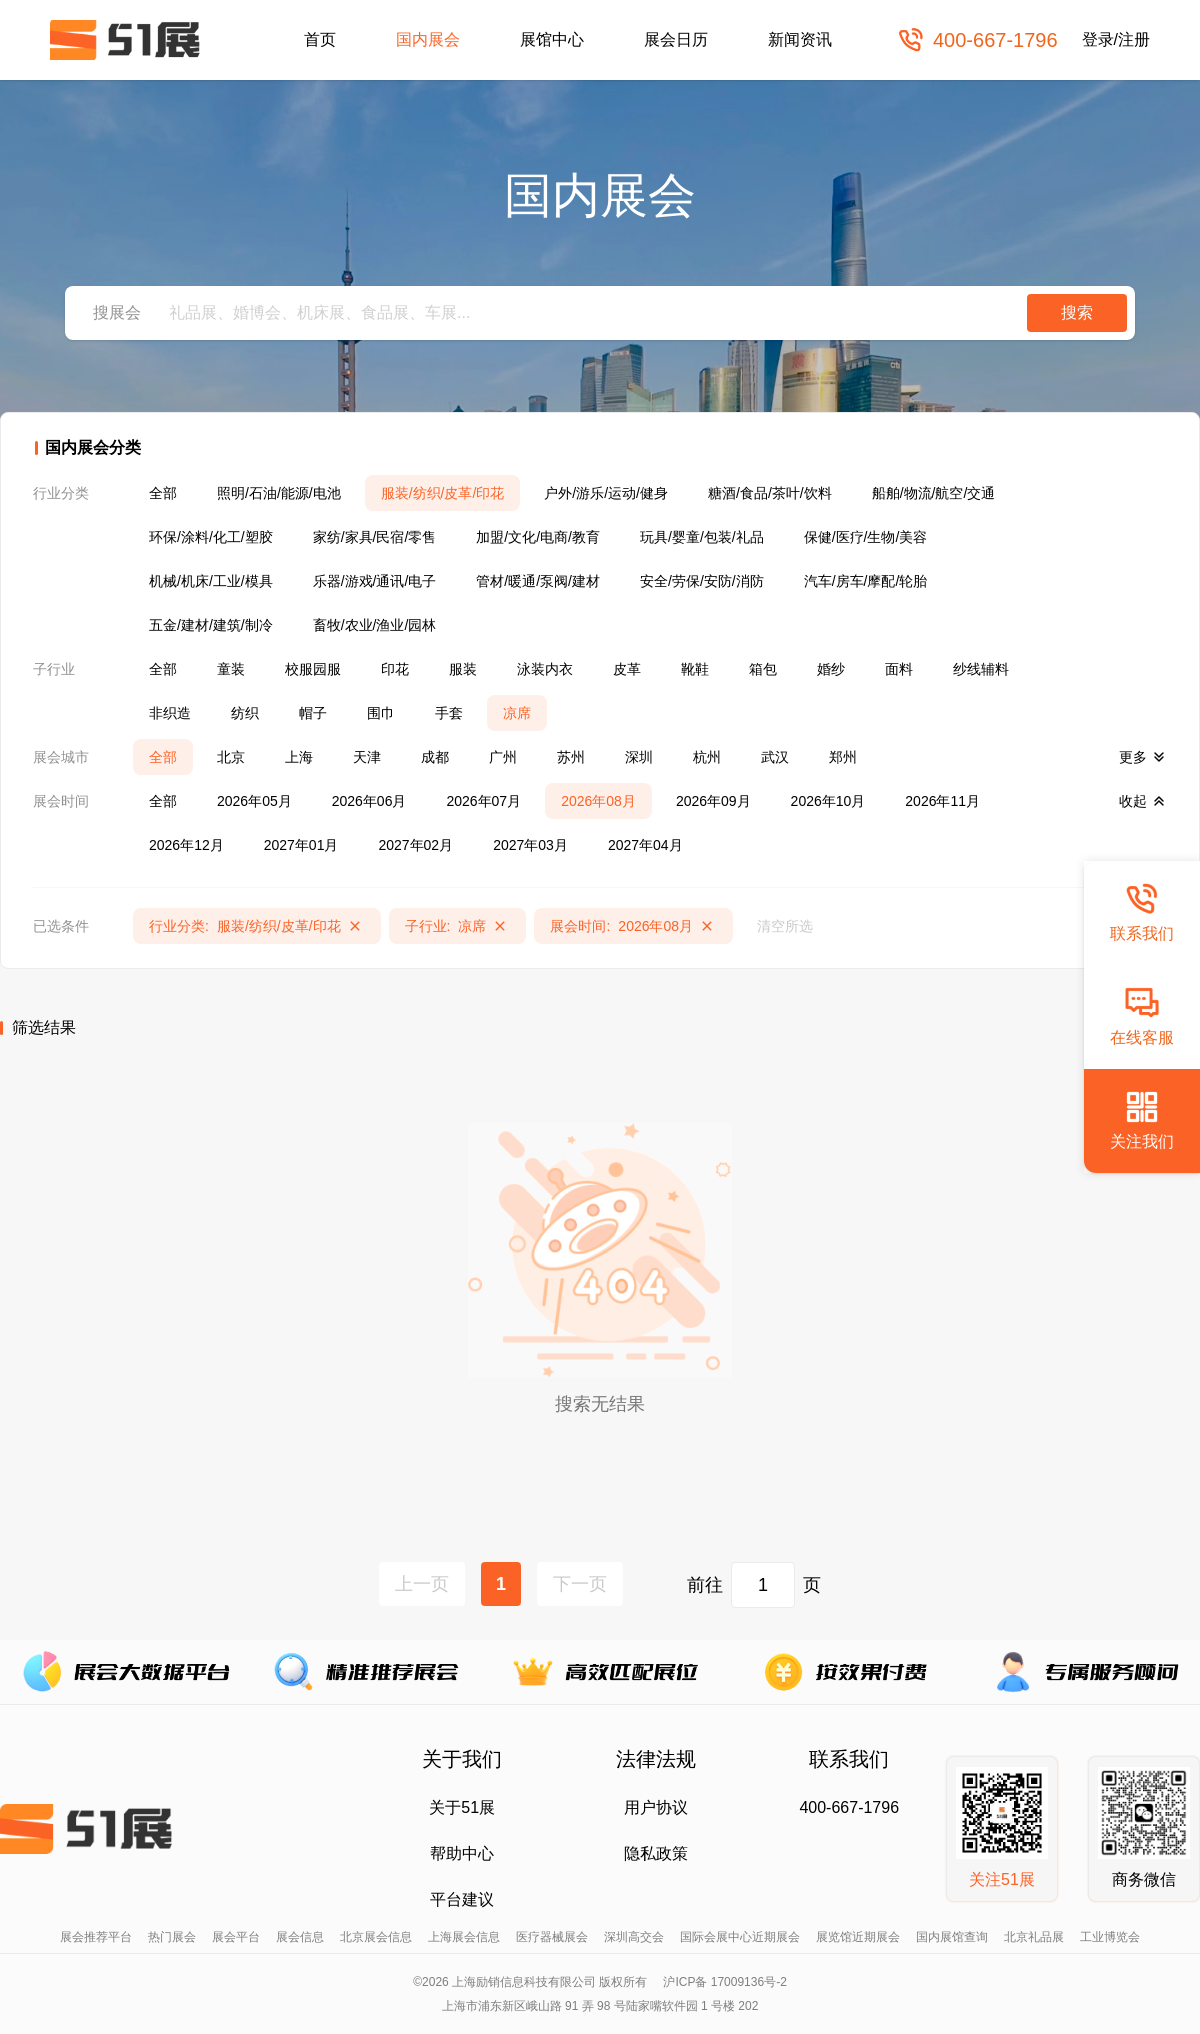  What do you see at coordinates (375, 537) in the screenshot?
I see `家纺/家具/民宿/零售` at bounding box center [375, 537].